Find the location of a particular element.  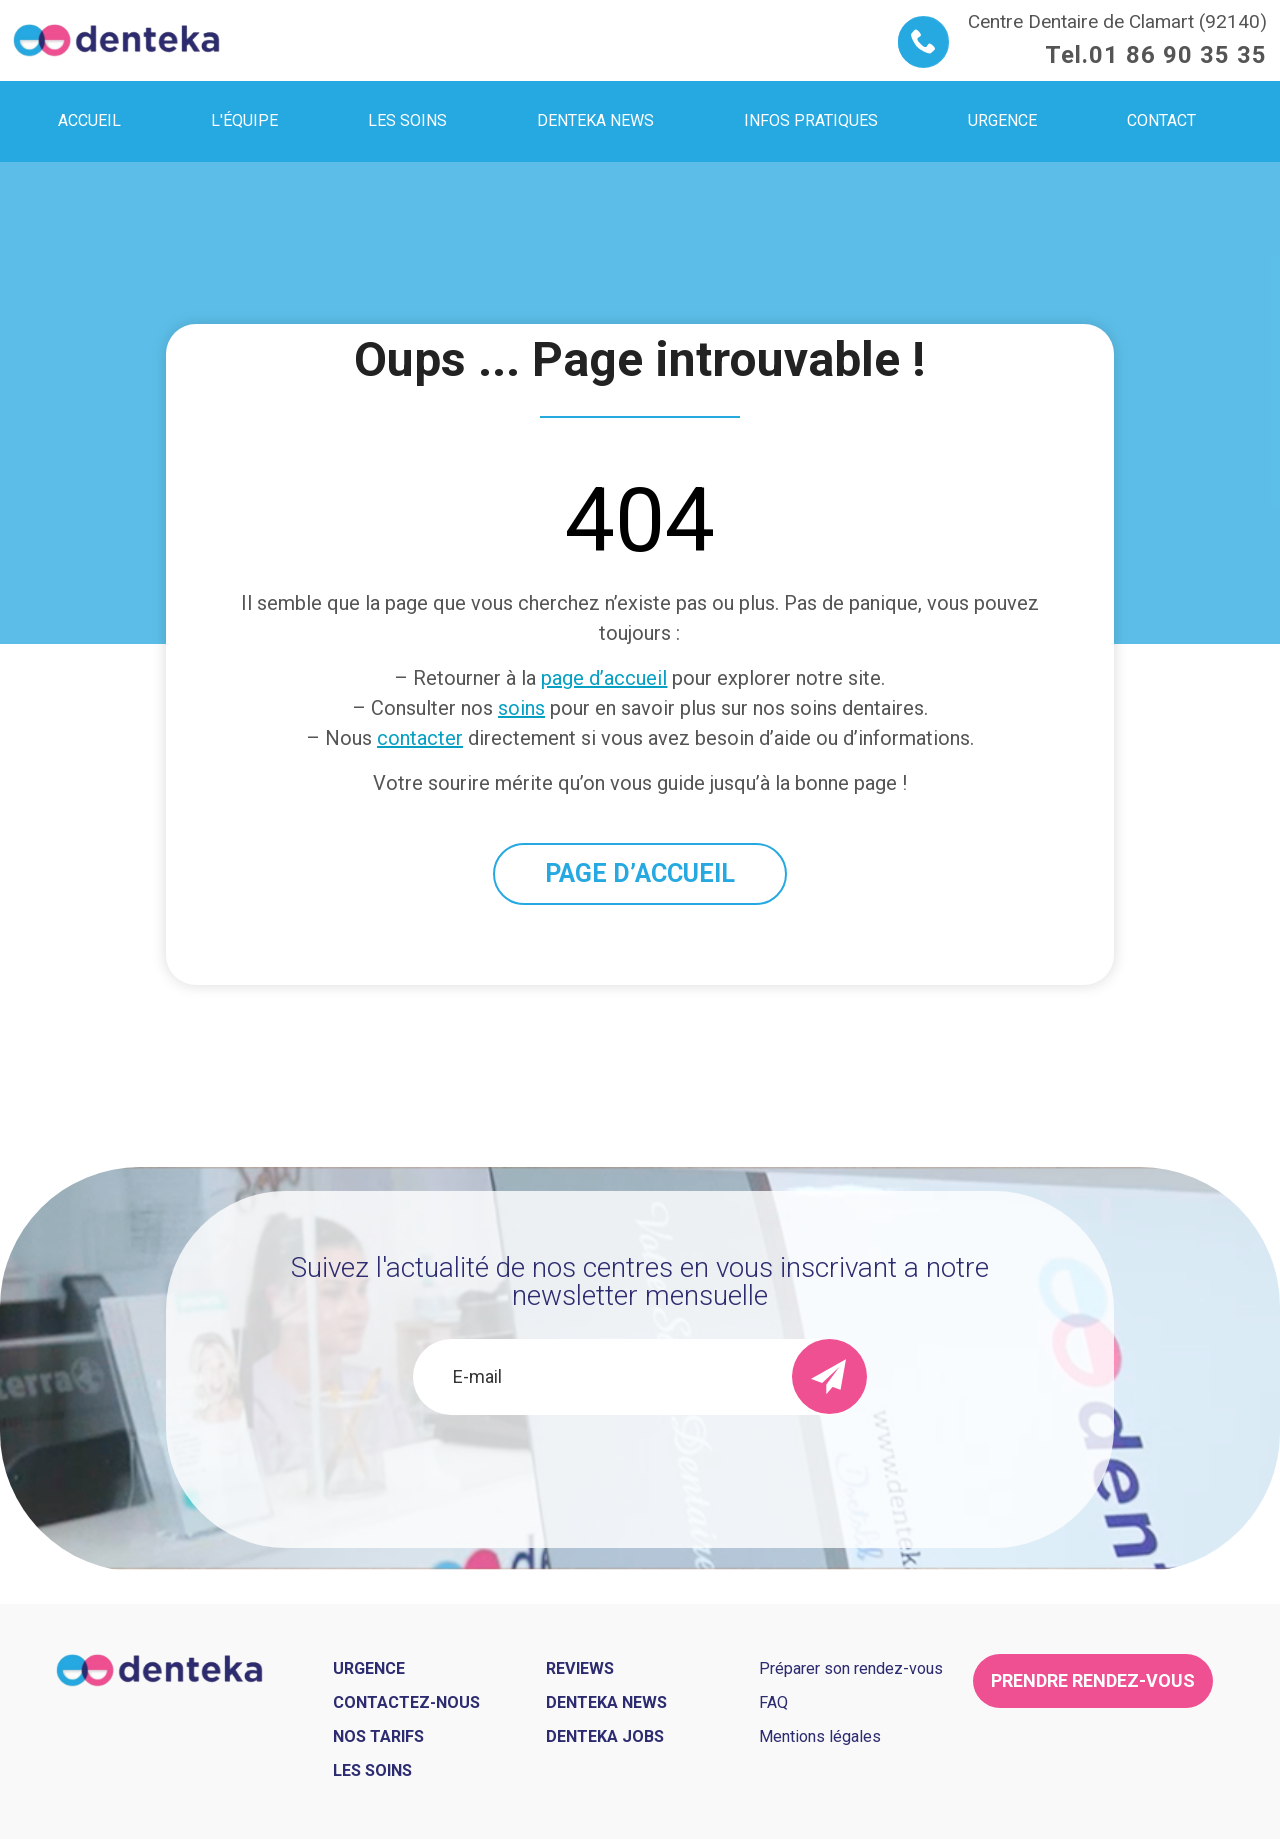

FAQ is located at coordinates (773, 1702).